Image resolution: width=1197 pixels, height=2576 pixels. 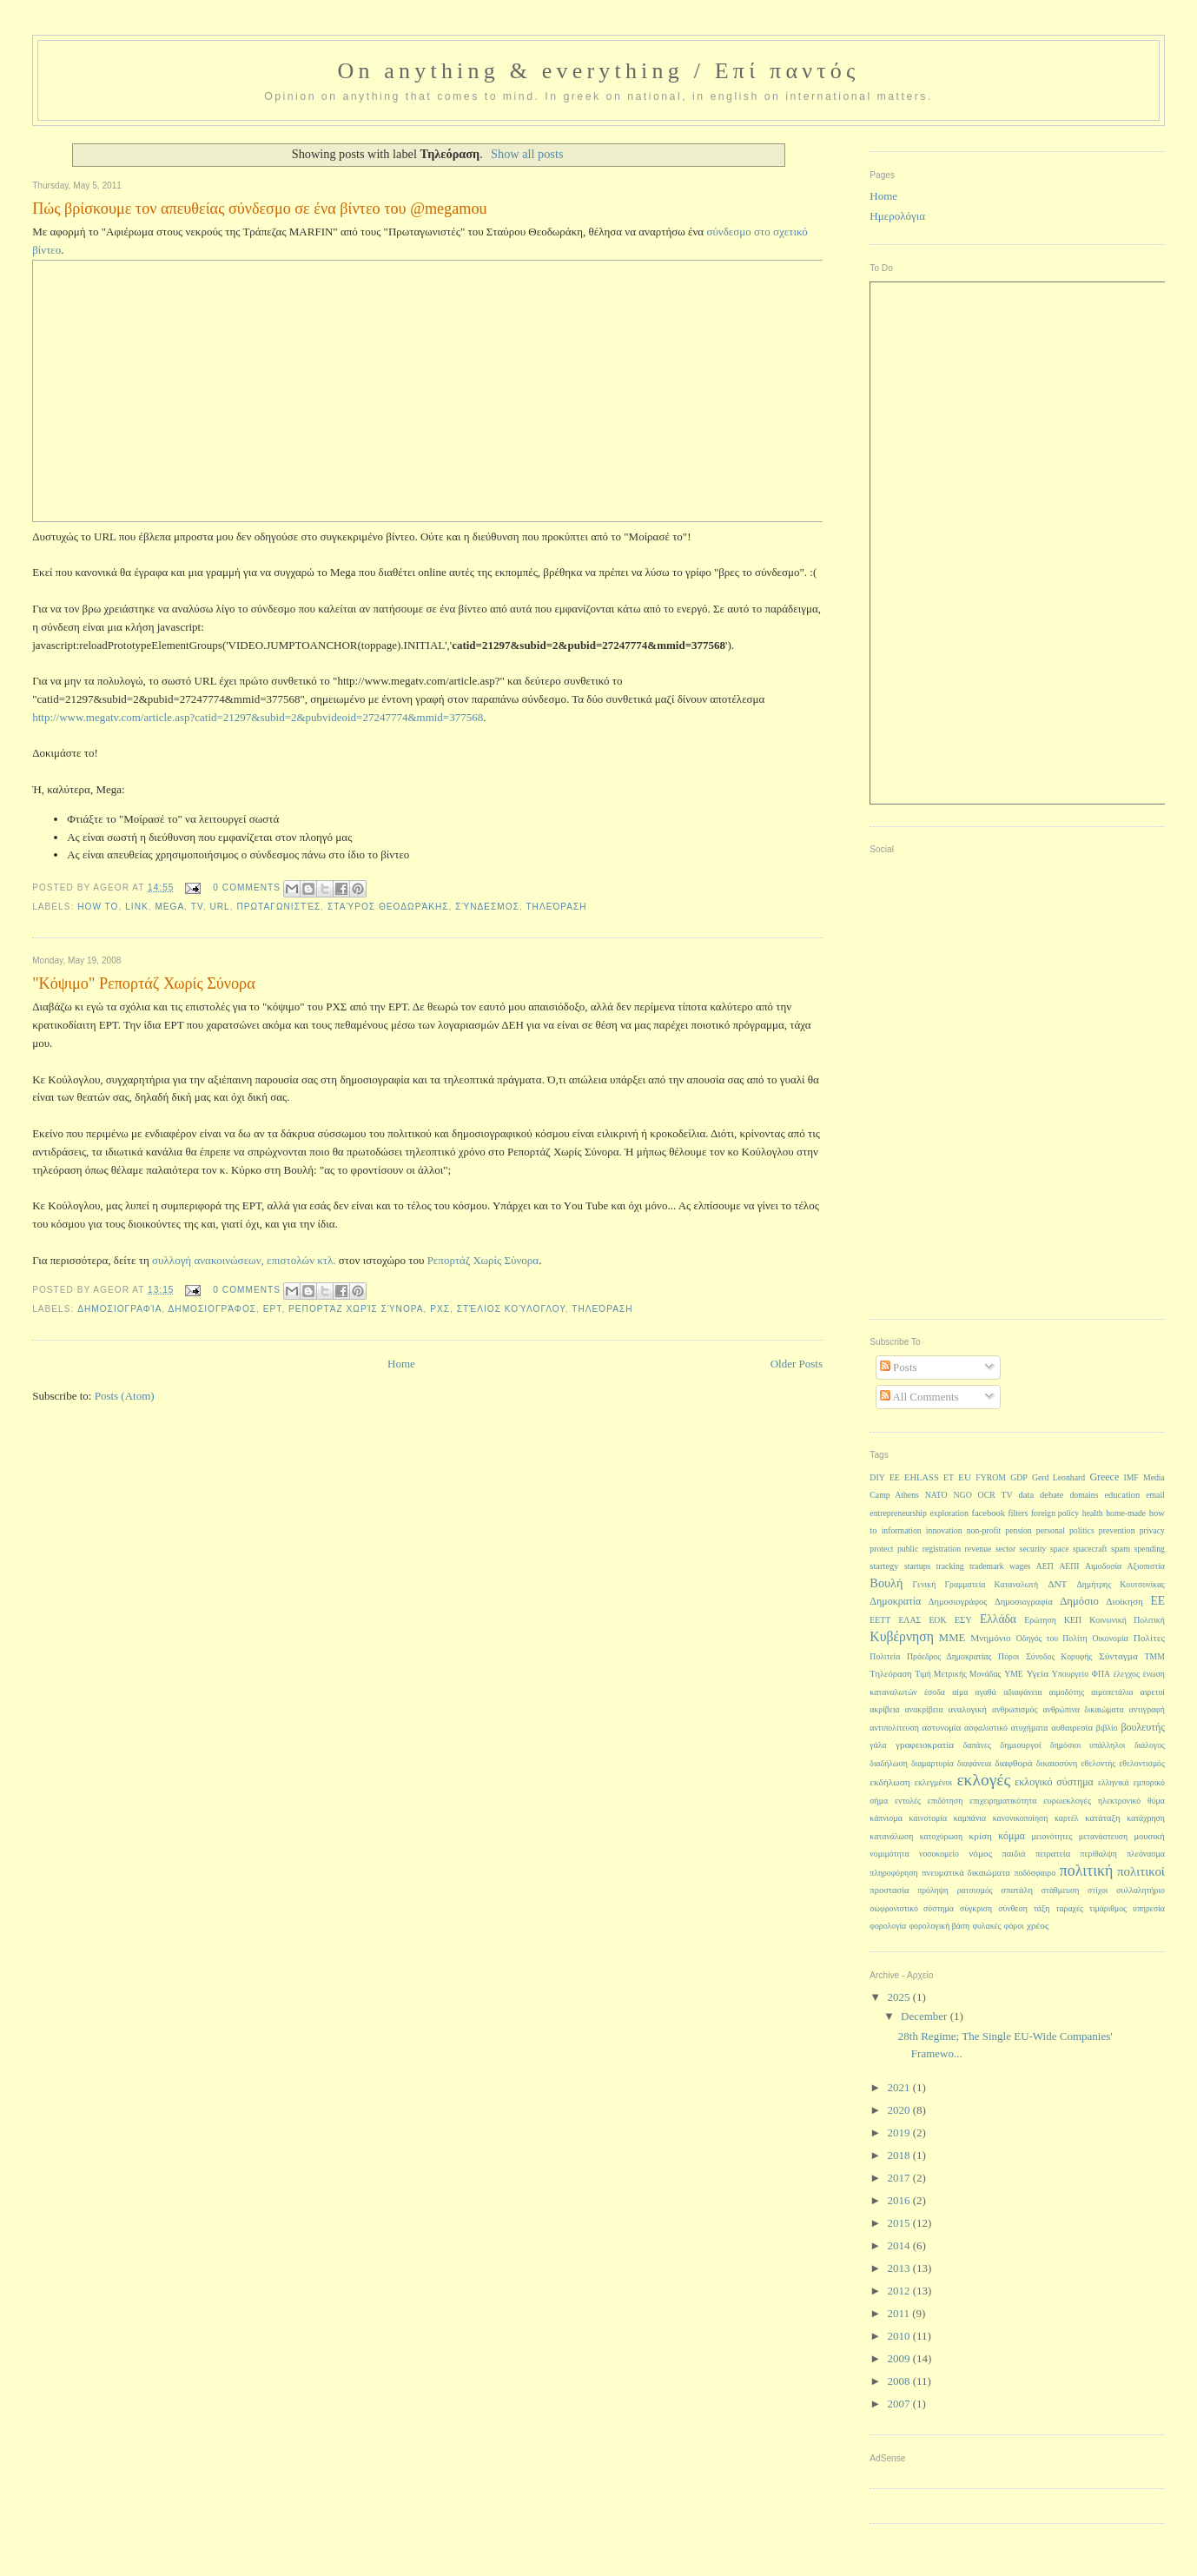 What do you see at coordinates (278, 906) in the screenshot?
I see `Πρωταγωνιστές` at bounding box center [278, 906].